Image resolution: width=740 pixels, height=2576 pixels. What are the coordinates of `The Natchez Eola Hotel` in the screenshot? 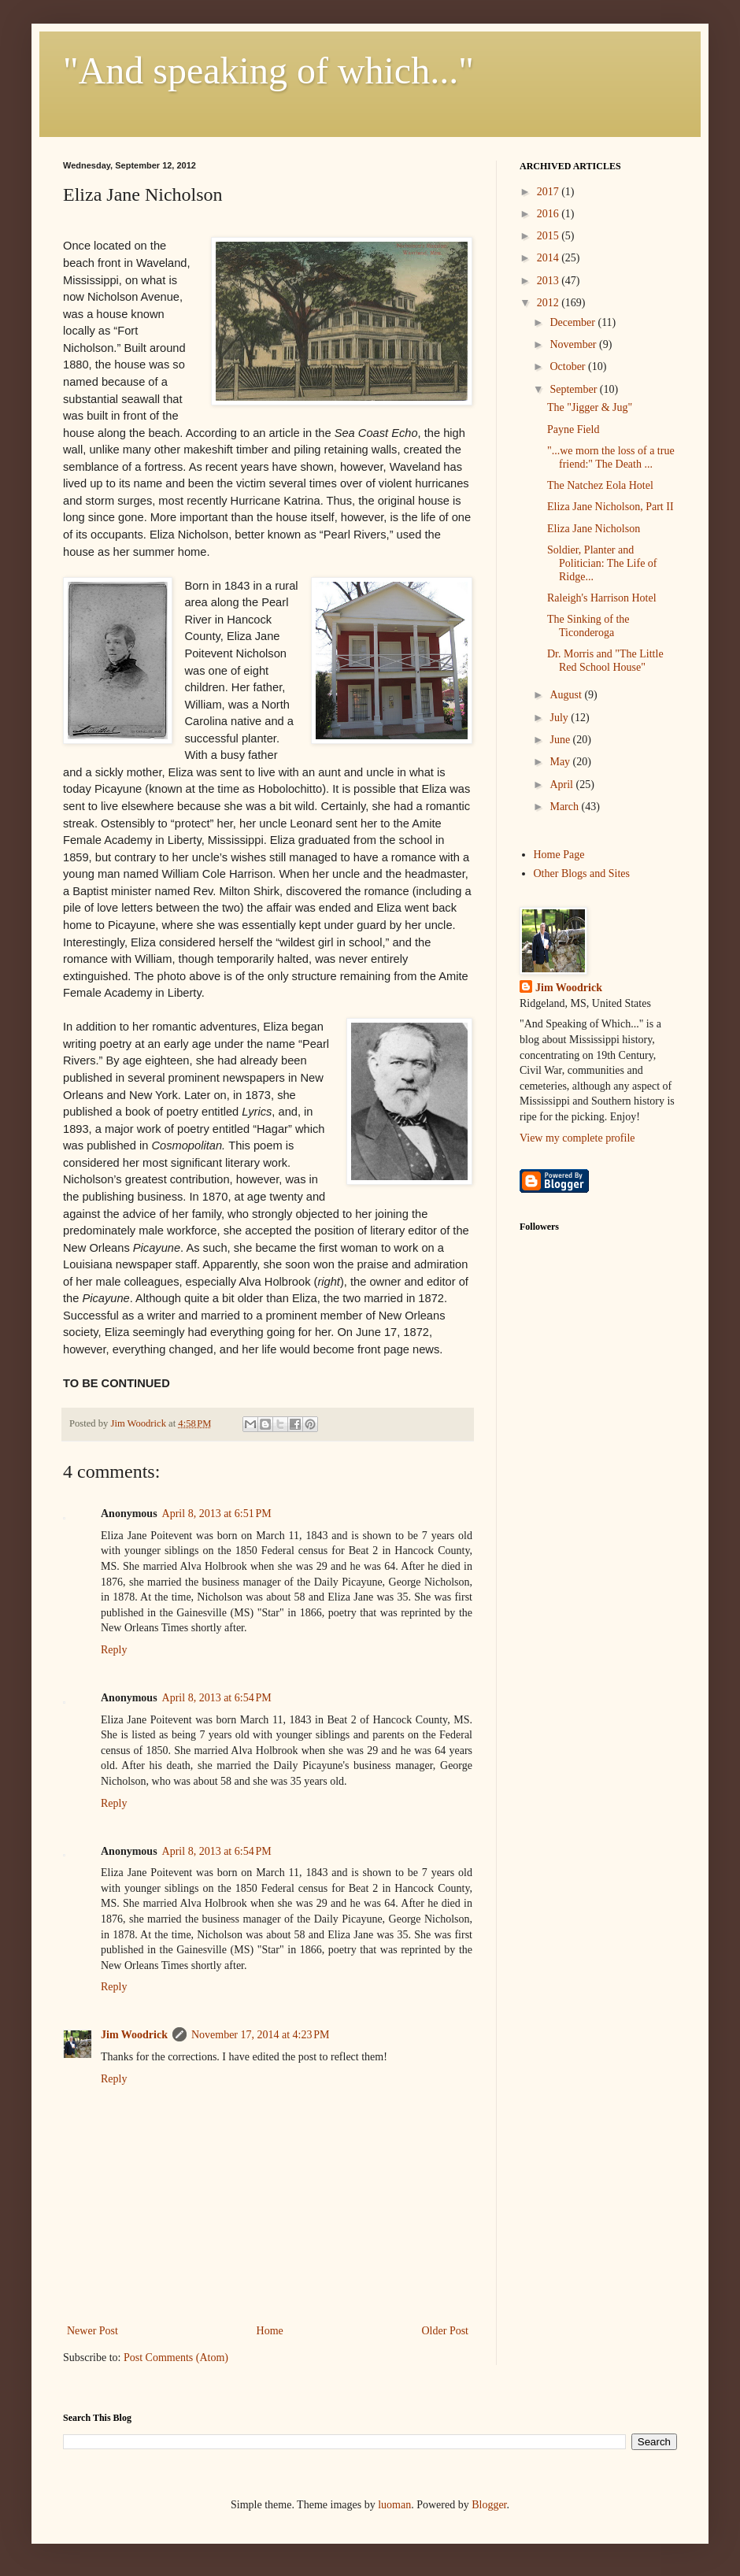 It's located at (600, 485).